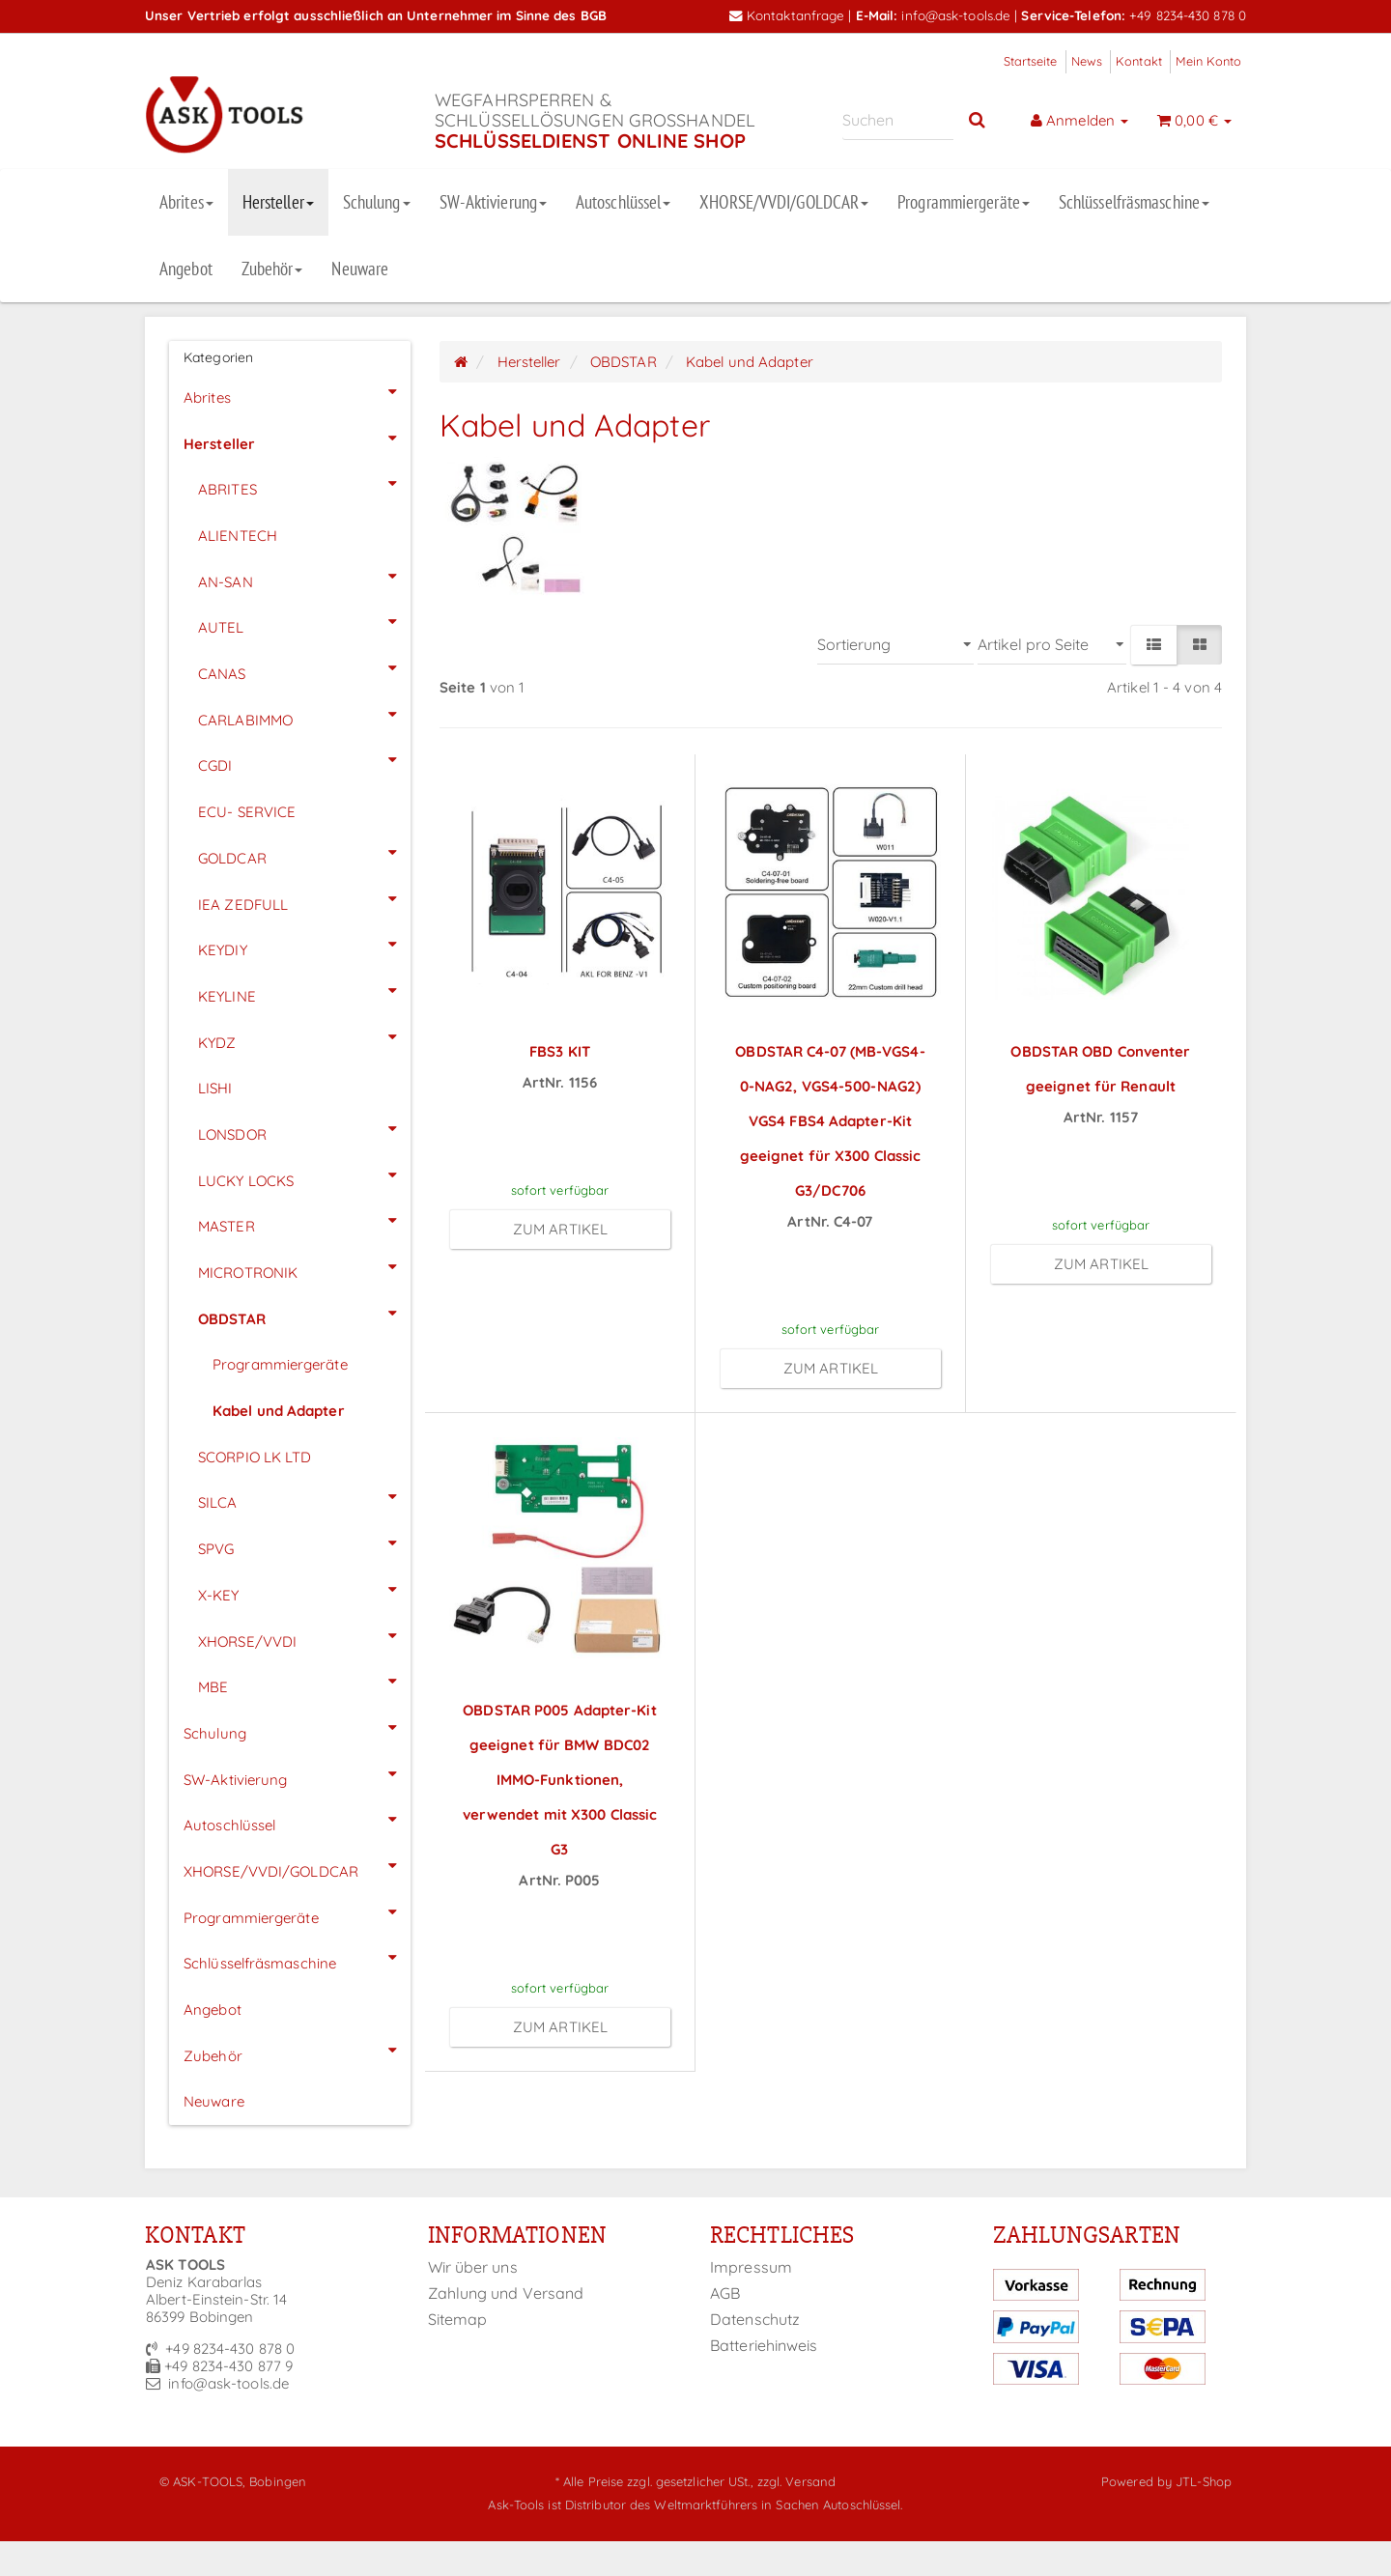 The height and width of the screenshot is (2576, 1391). I want to click on MASTER, so click(304, 1220).